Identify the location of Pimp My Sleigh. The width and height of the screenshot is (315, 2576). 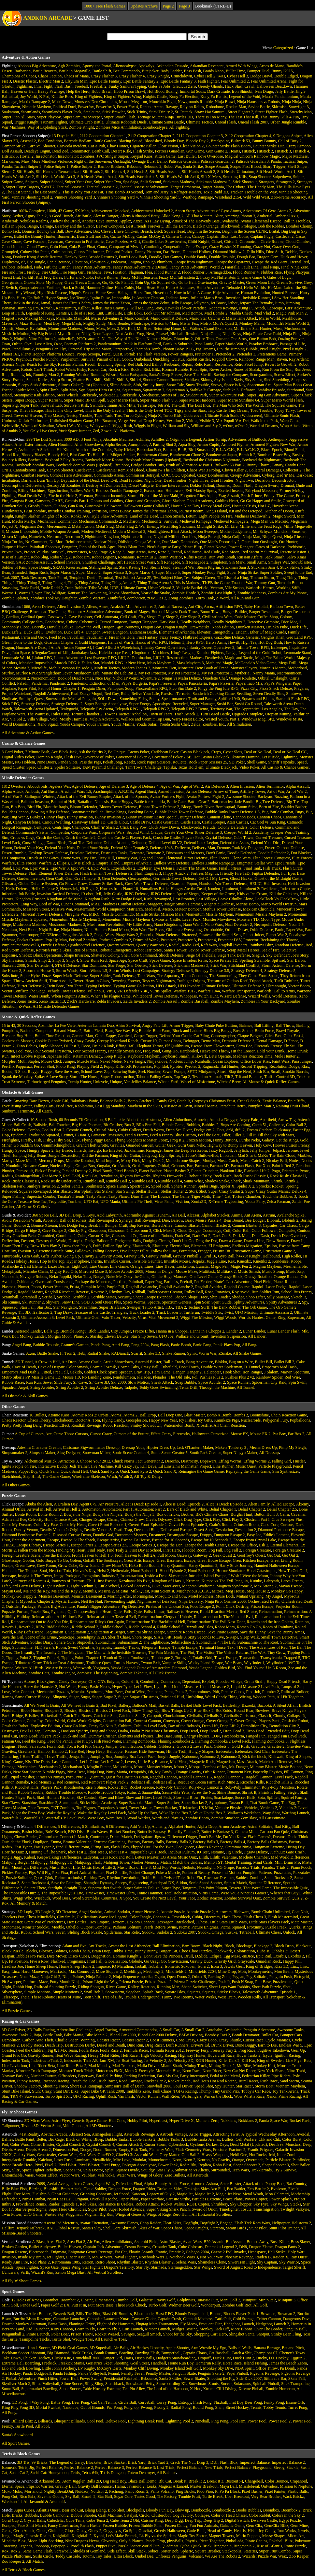
(292, 1447).